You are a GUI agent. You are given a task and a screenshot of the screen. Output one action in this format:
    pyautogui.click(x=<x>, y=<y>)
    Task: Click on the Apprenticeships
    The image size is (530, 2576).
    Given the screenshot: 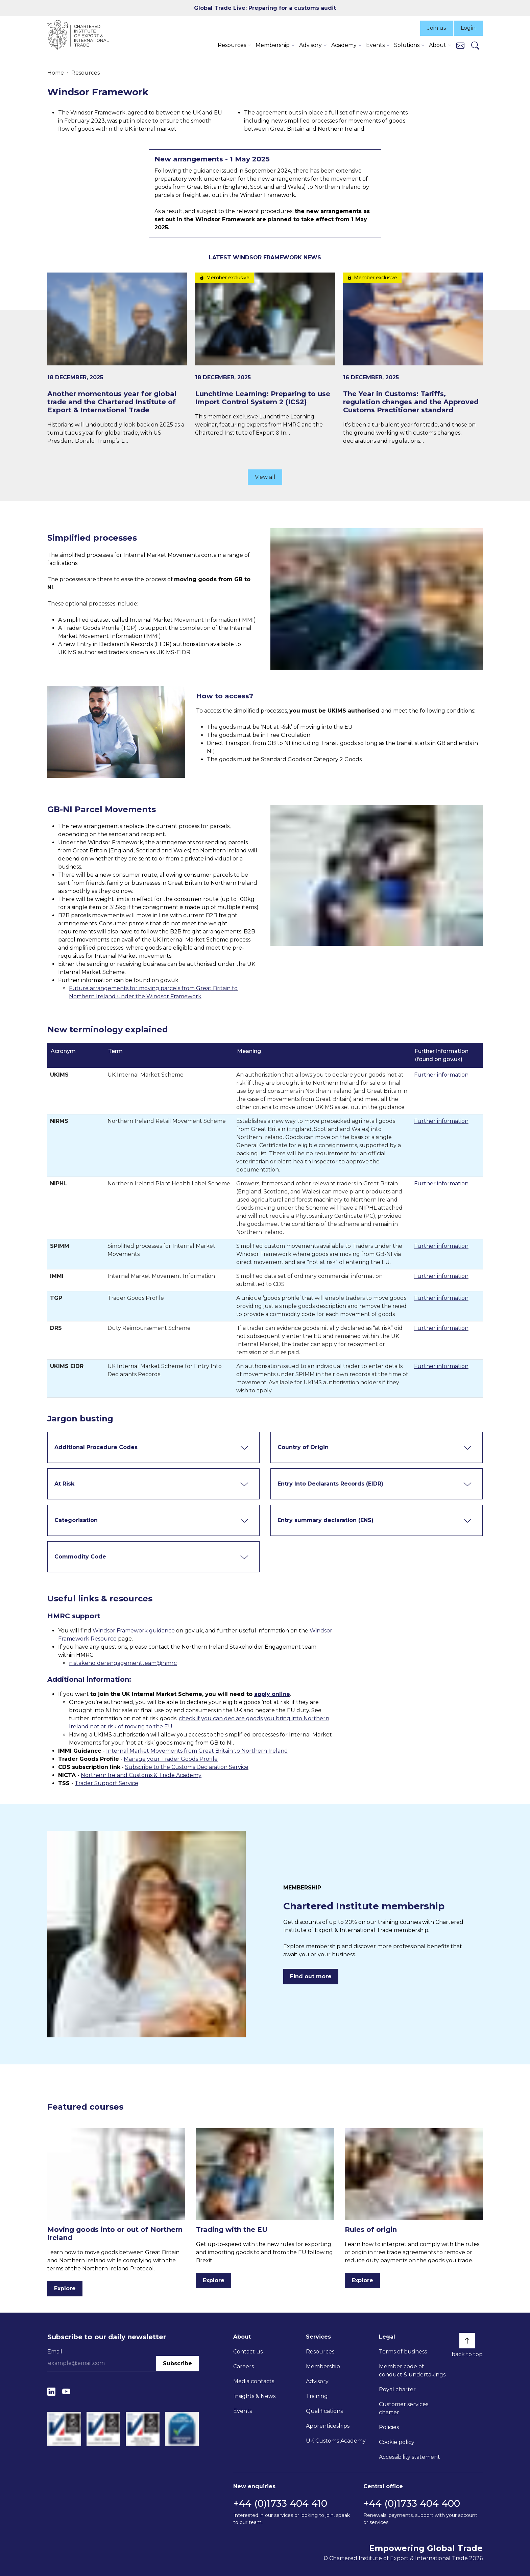 What is the action you would take?
    pyautogui.click(x=328, y=2426)
    